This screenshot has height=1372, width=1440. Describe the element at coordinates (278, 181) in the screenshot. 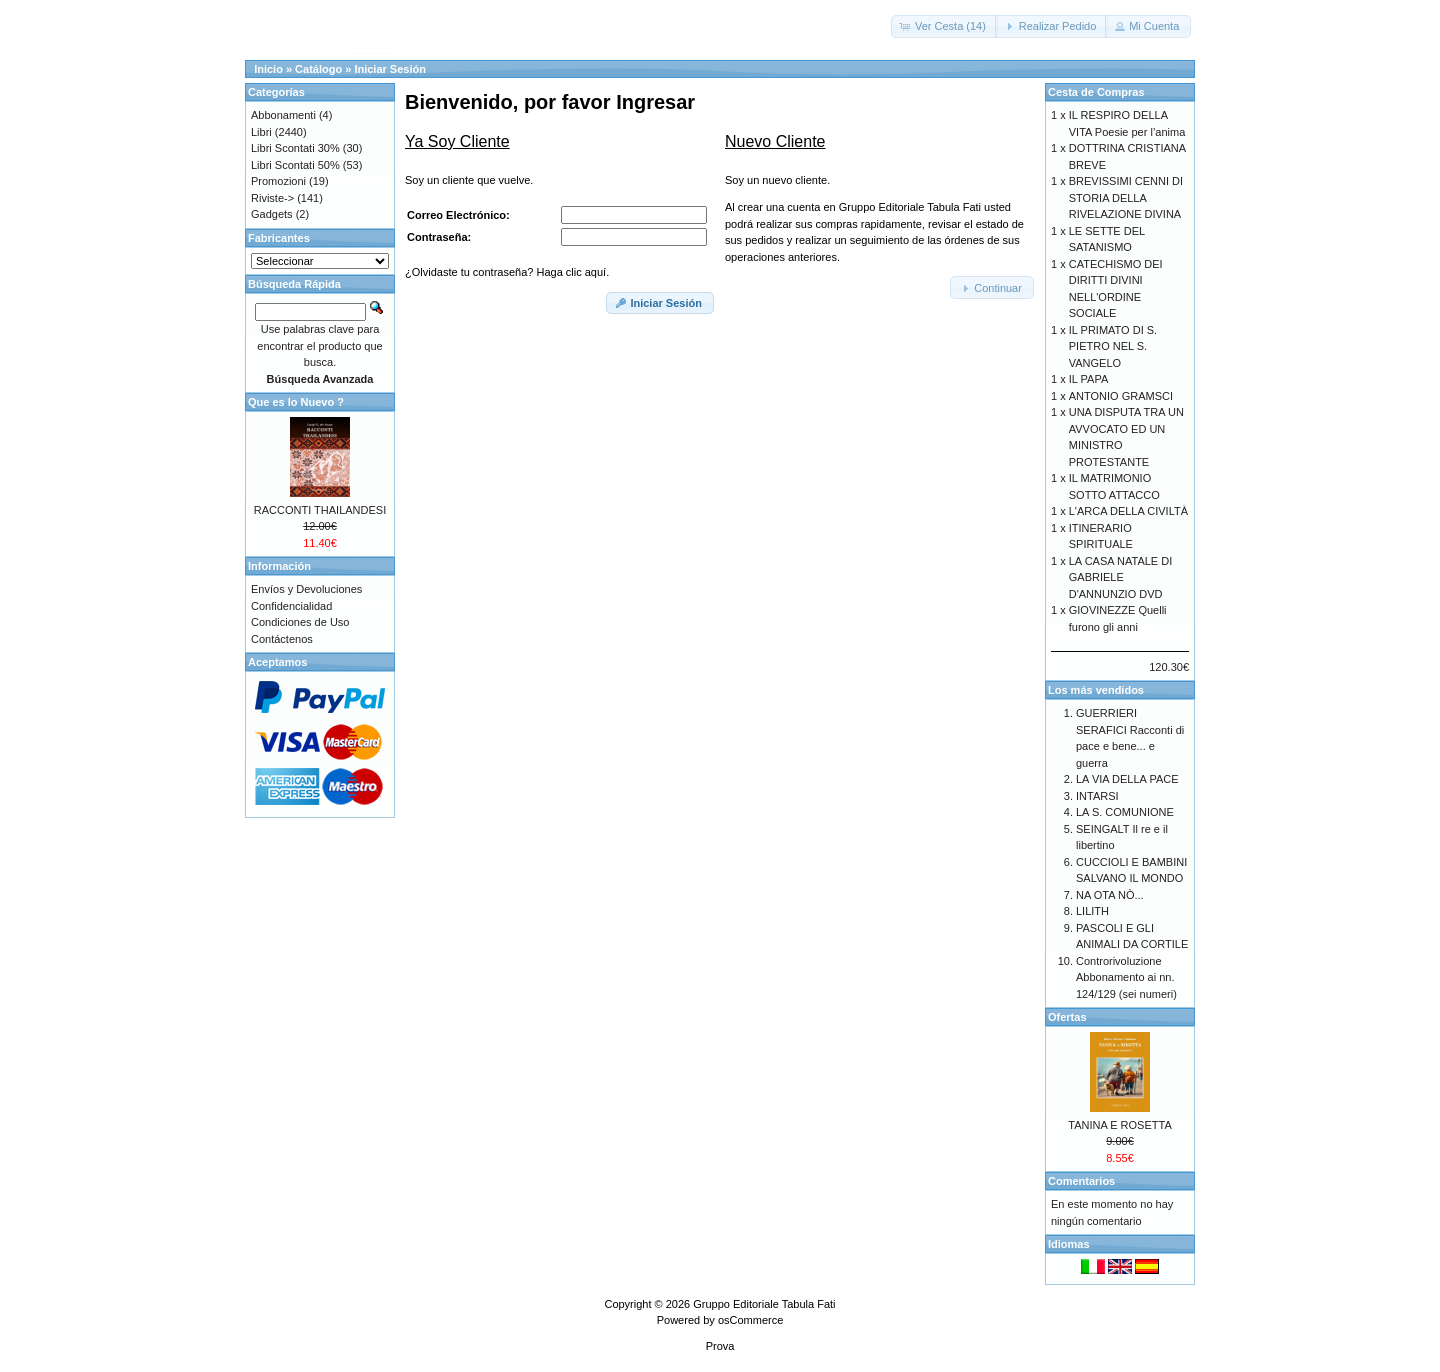

I see `Promozioni` at that location.